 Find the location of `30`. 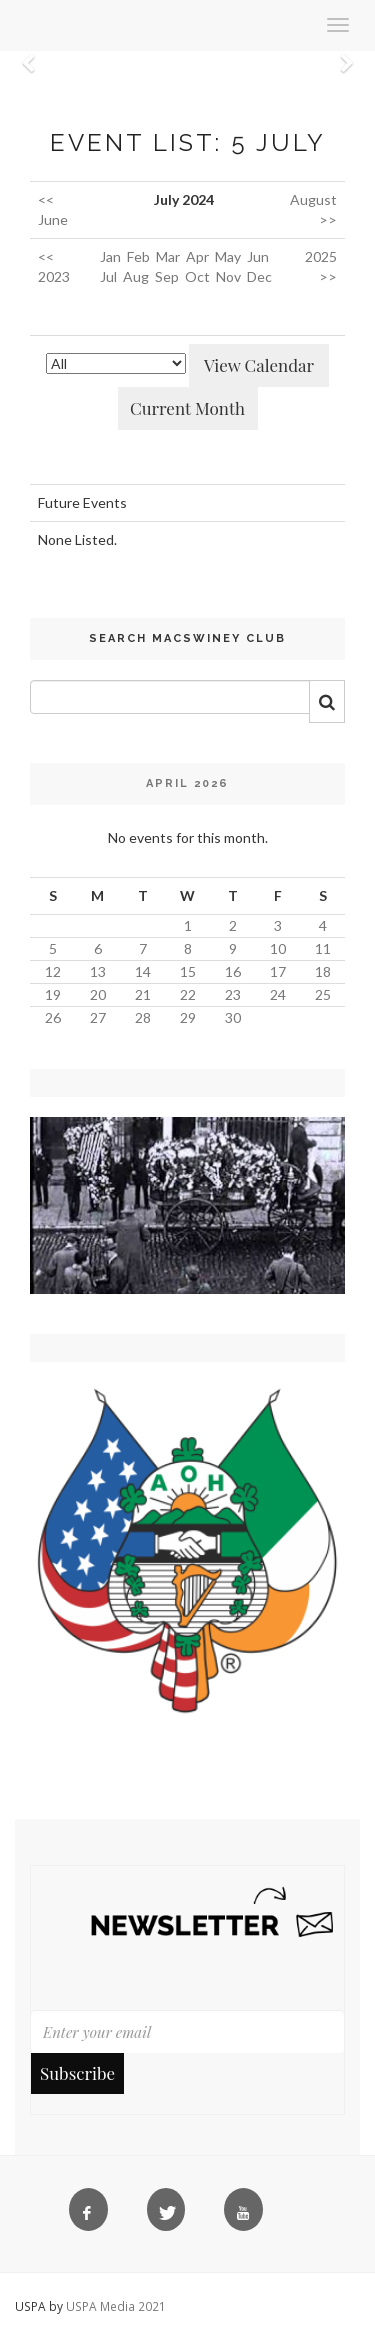

30 is located at coordinates (233, 1017).